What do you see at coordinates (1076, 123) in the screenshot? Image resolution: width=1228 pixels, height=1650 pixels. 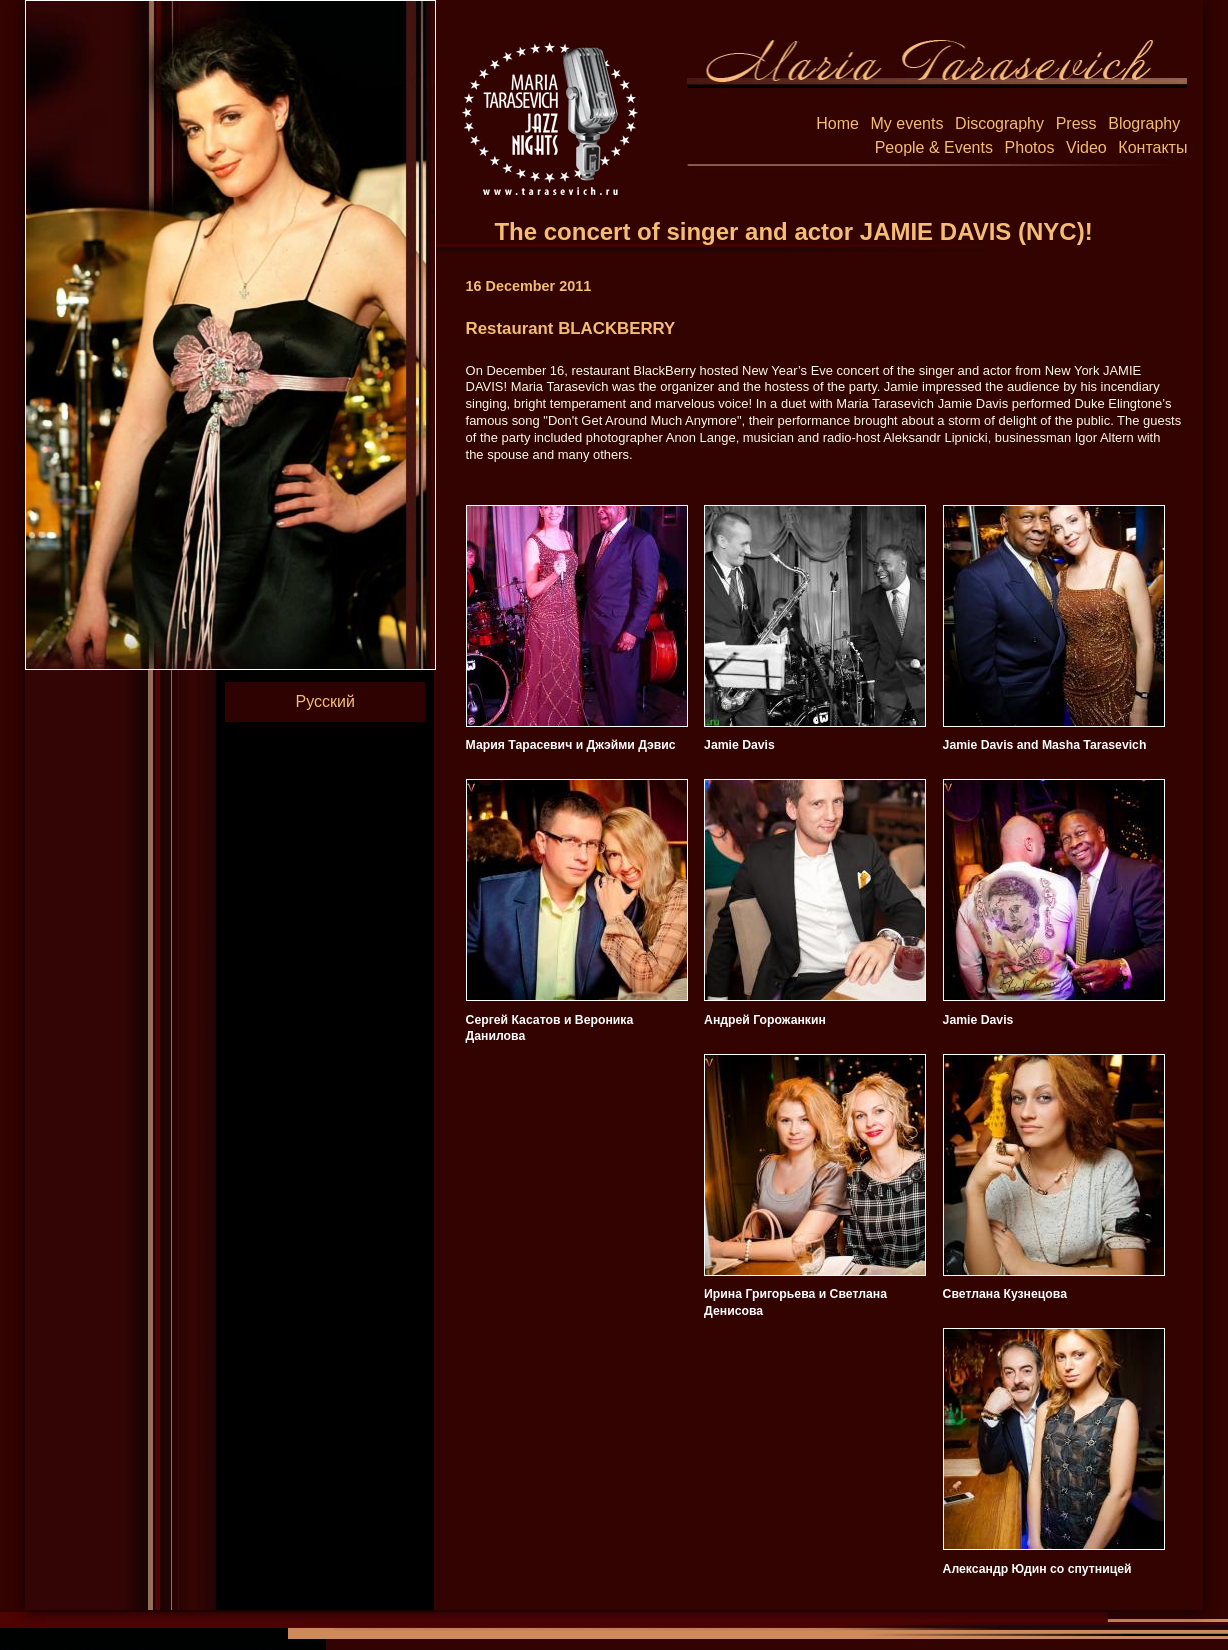 I see `Press` at bounding box center [1076, 123].